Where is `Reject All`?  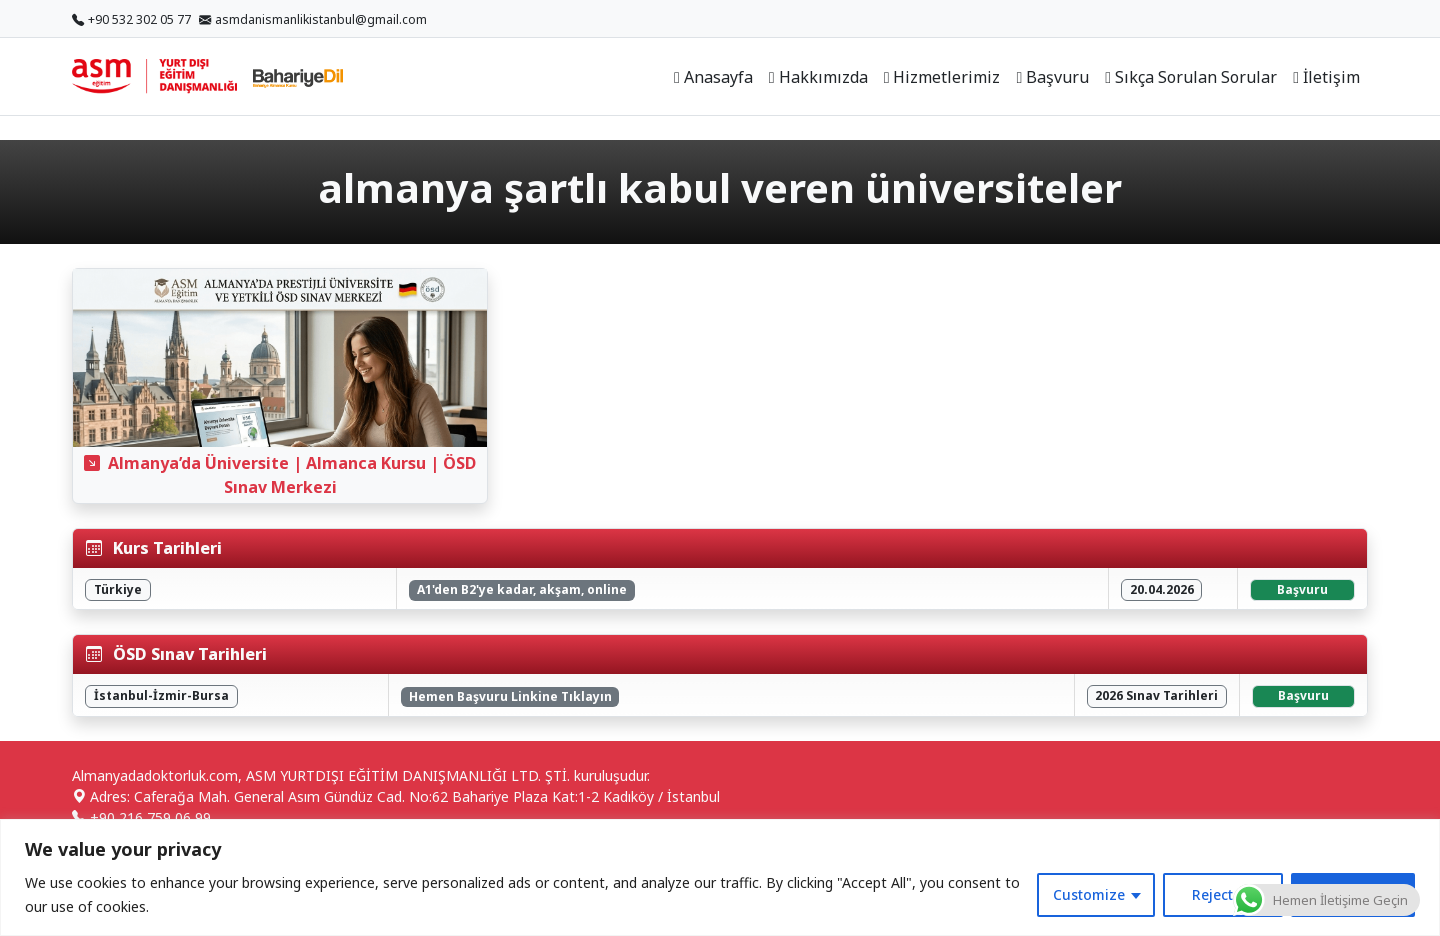
Reject All is located at coordinates (1223, 894).